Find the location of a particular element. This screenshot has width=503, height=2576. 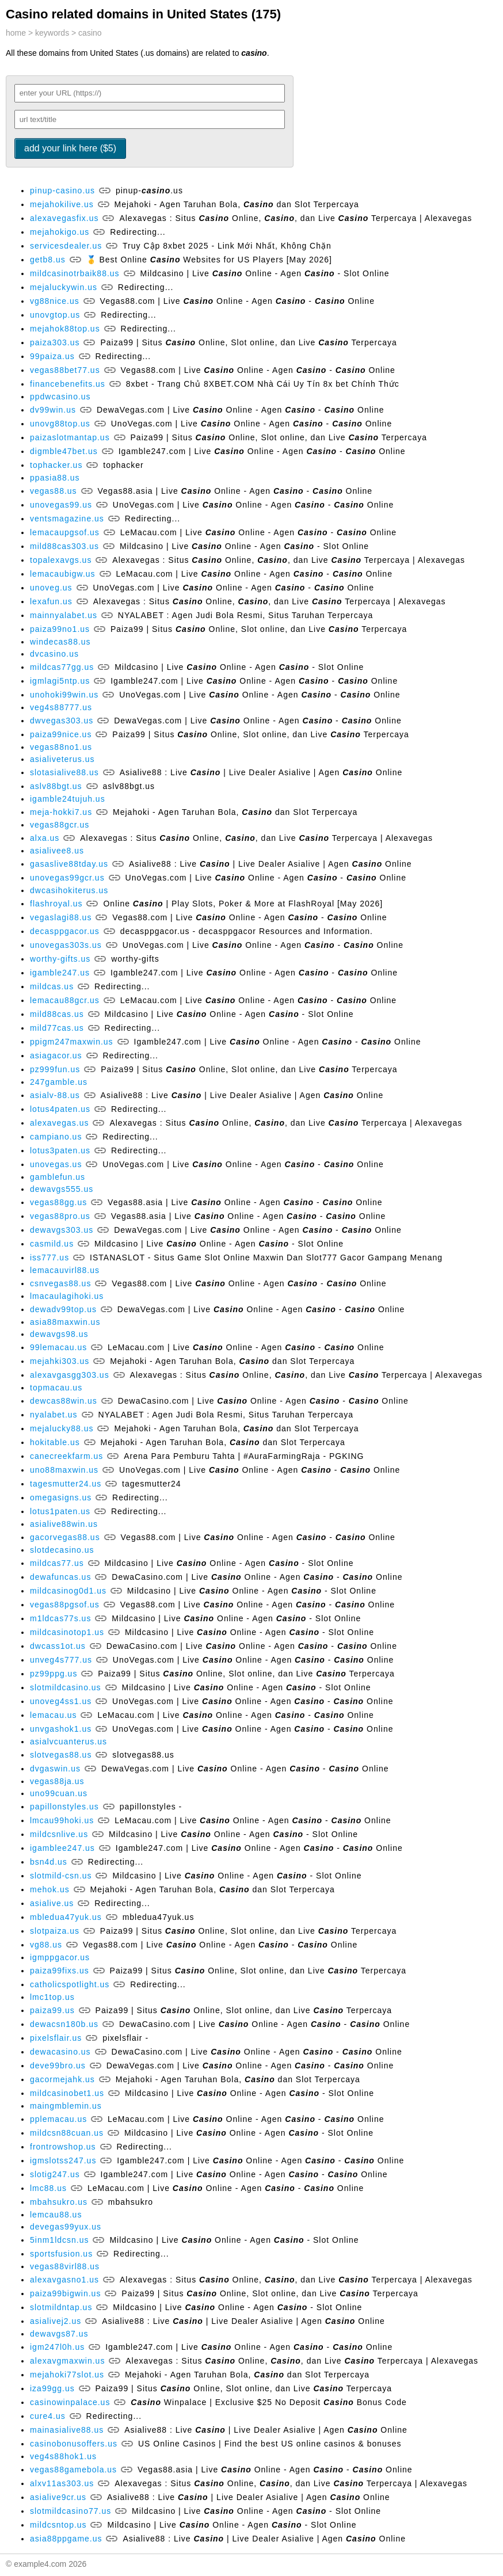

dv99win.us is located at coordinates (53, 409).